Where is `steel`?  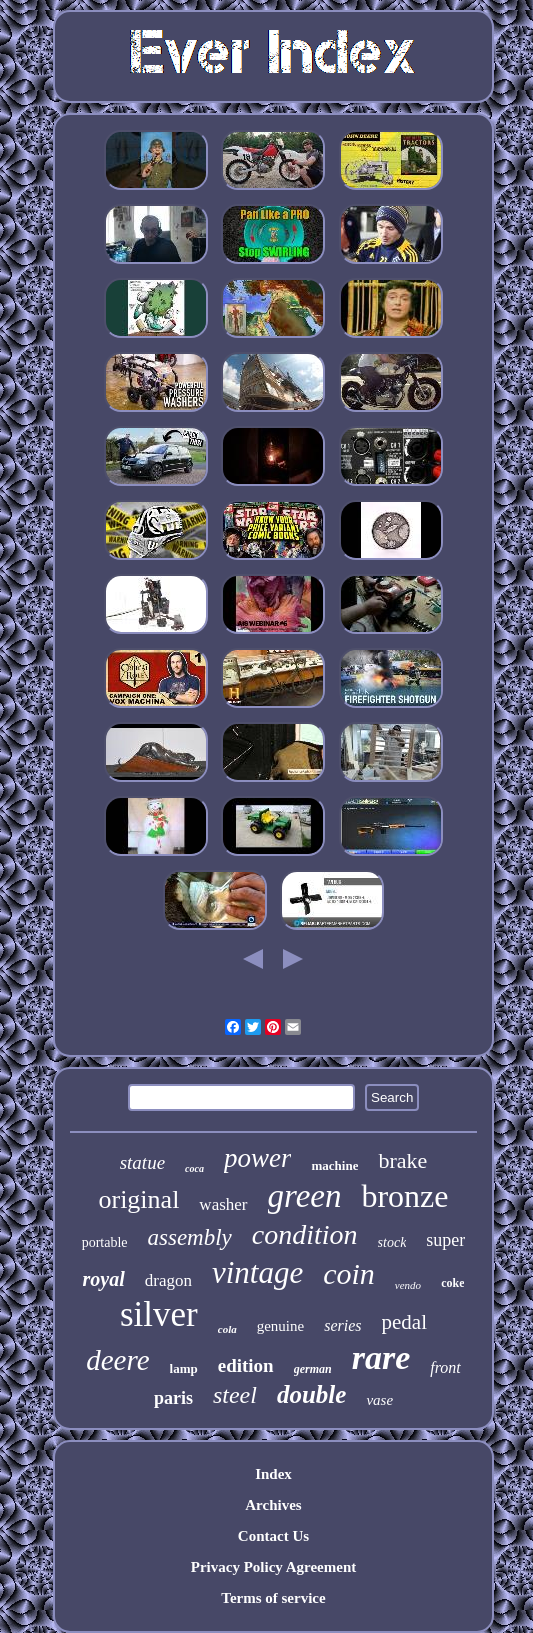
steel is located at coordinates (235, 1395).